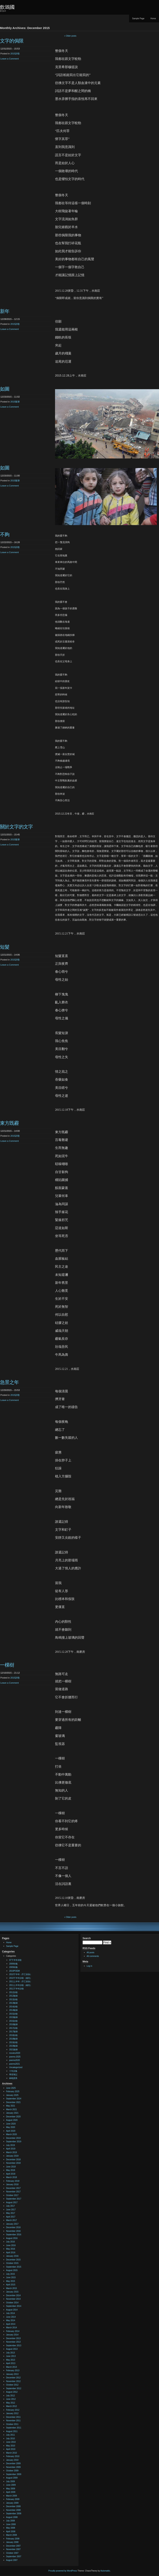  I want to click on November 2012, so click(13, 2381).